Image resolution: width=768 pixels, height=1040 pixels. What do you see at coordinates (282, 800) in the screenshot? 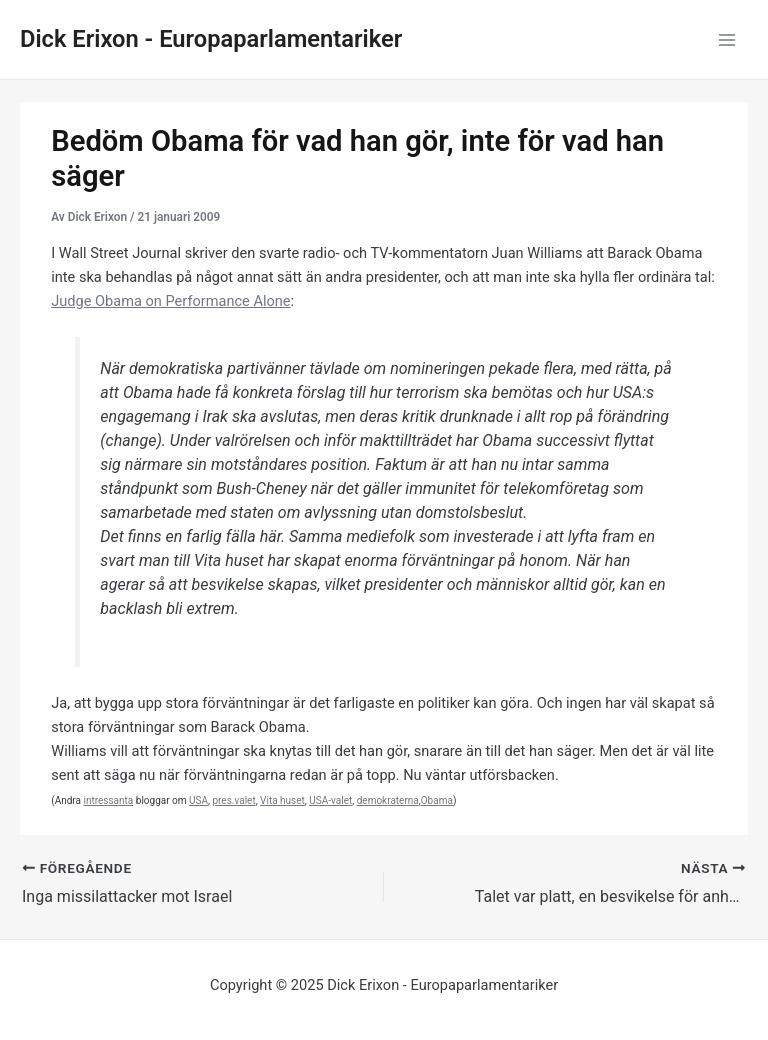
I see `Vita huset` at bounding box center [282, 800].